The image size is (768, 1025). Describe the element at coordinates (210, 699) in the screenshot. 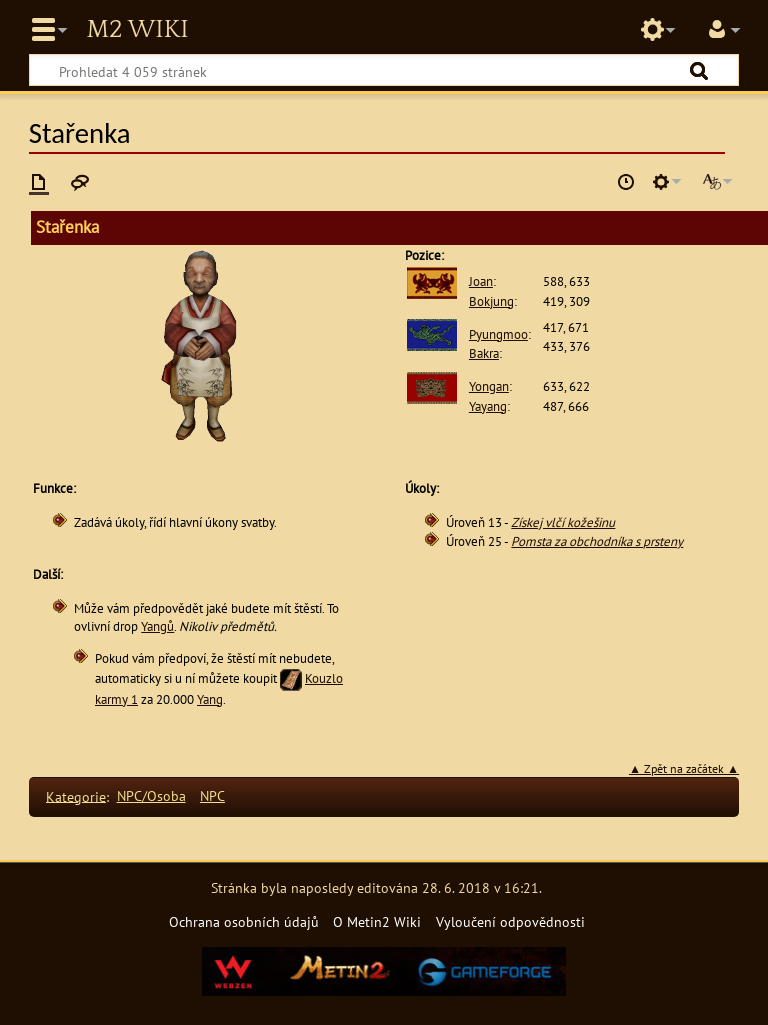

I see `Yang` at that location.